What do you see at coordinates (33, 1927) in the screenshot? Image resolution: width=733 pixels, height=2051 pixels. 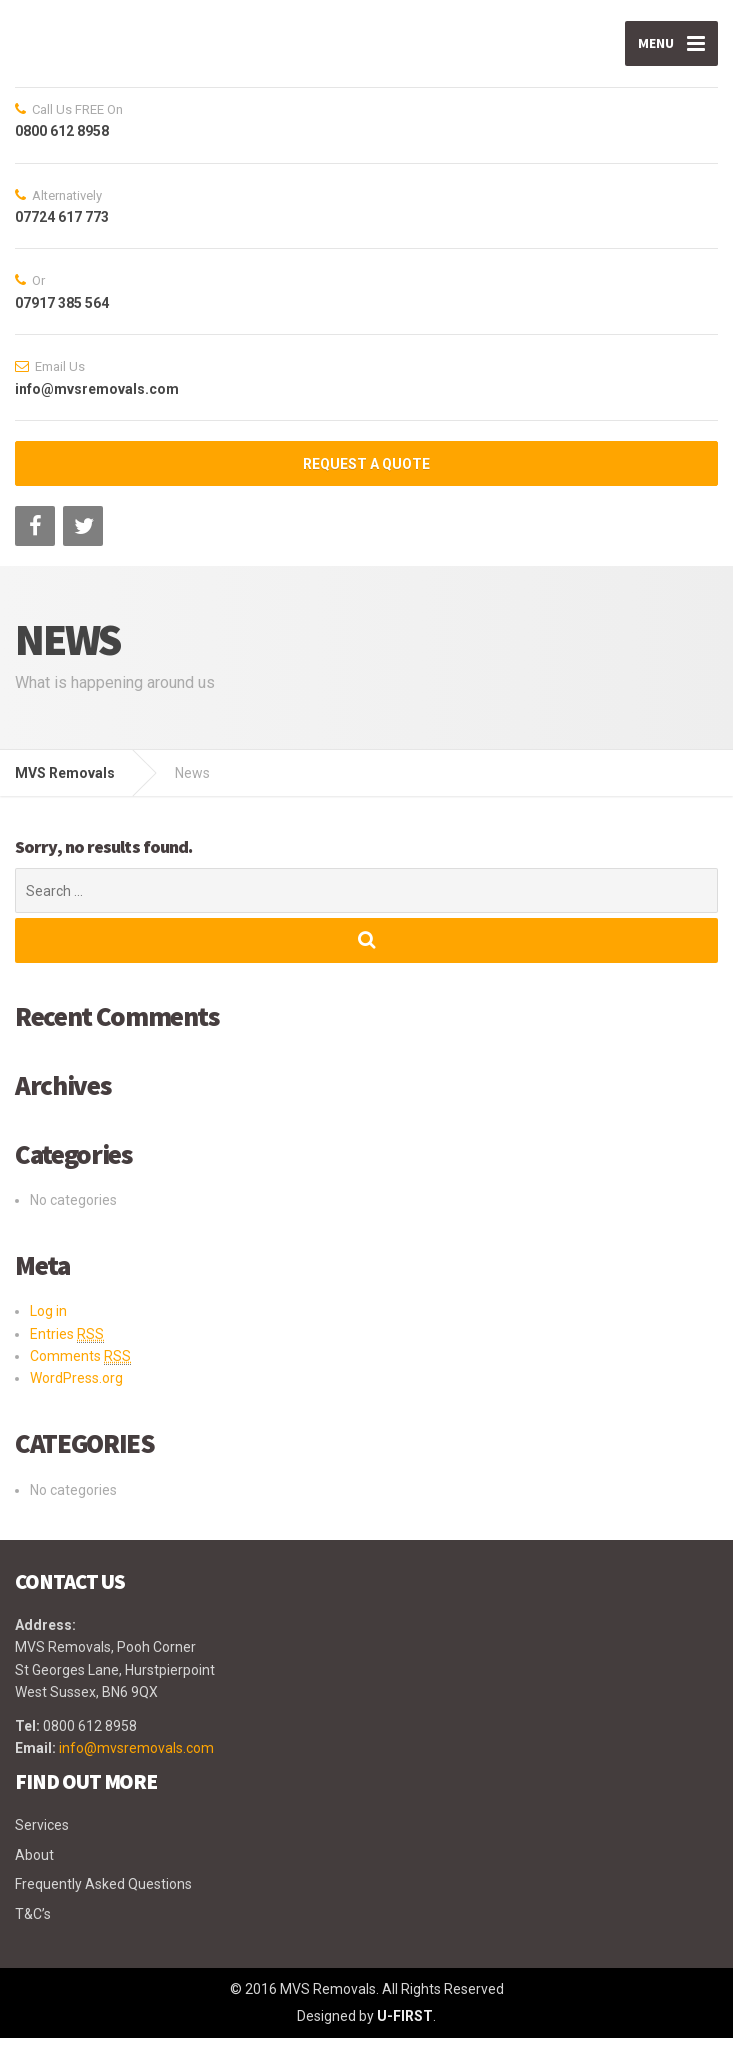 I see `T&C’s` at bounding box center [33, 1927].